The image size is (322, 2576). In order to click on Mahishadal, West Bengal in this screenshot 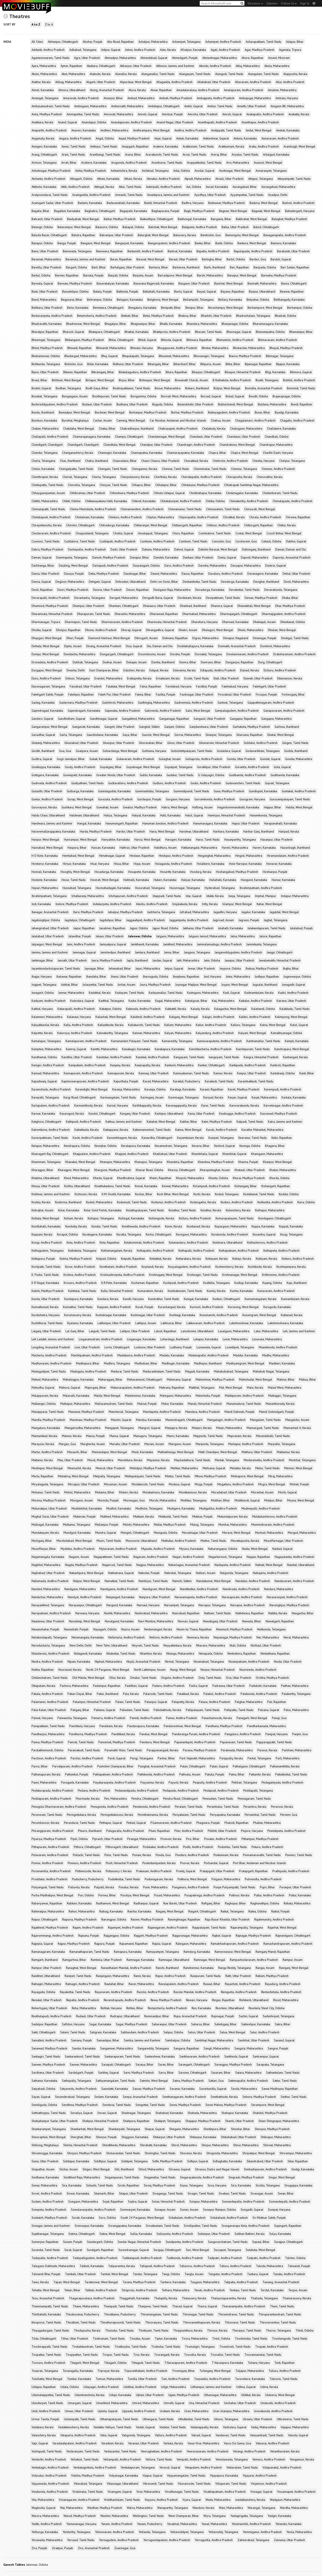, I will do `click(255, 1379)`.